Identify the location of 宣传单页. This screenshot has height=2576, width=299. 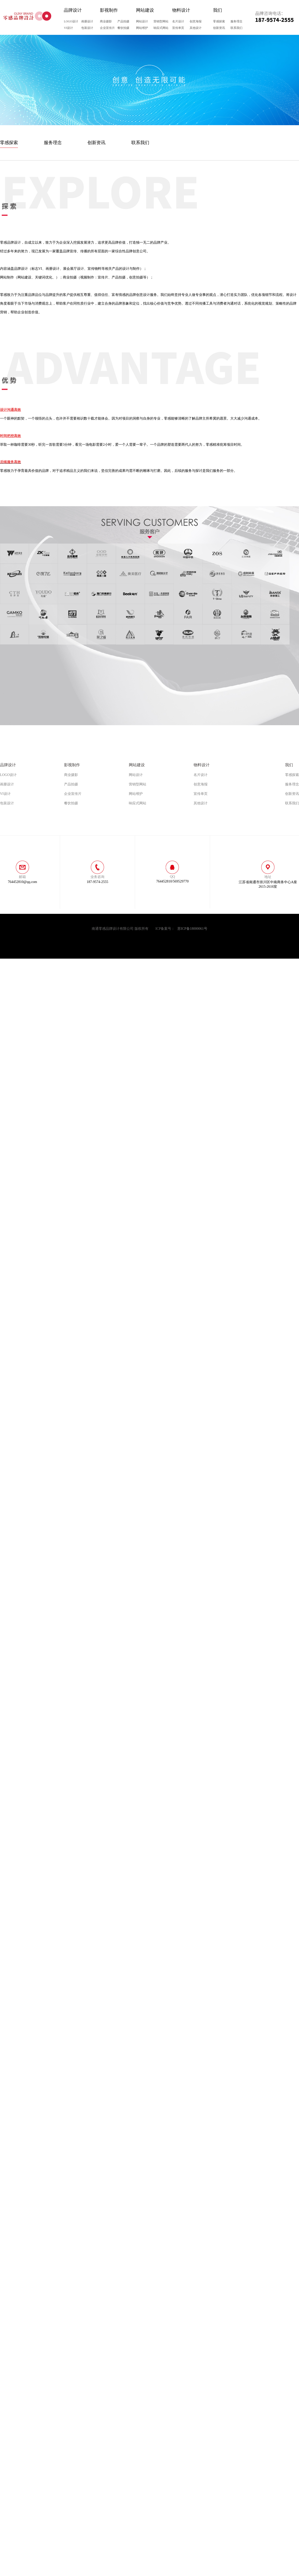
(178, 28).